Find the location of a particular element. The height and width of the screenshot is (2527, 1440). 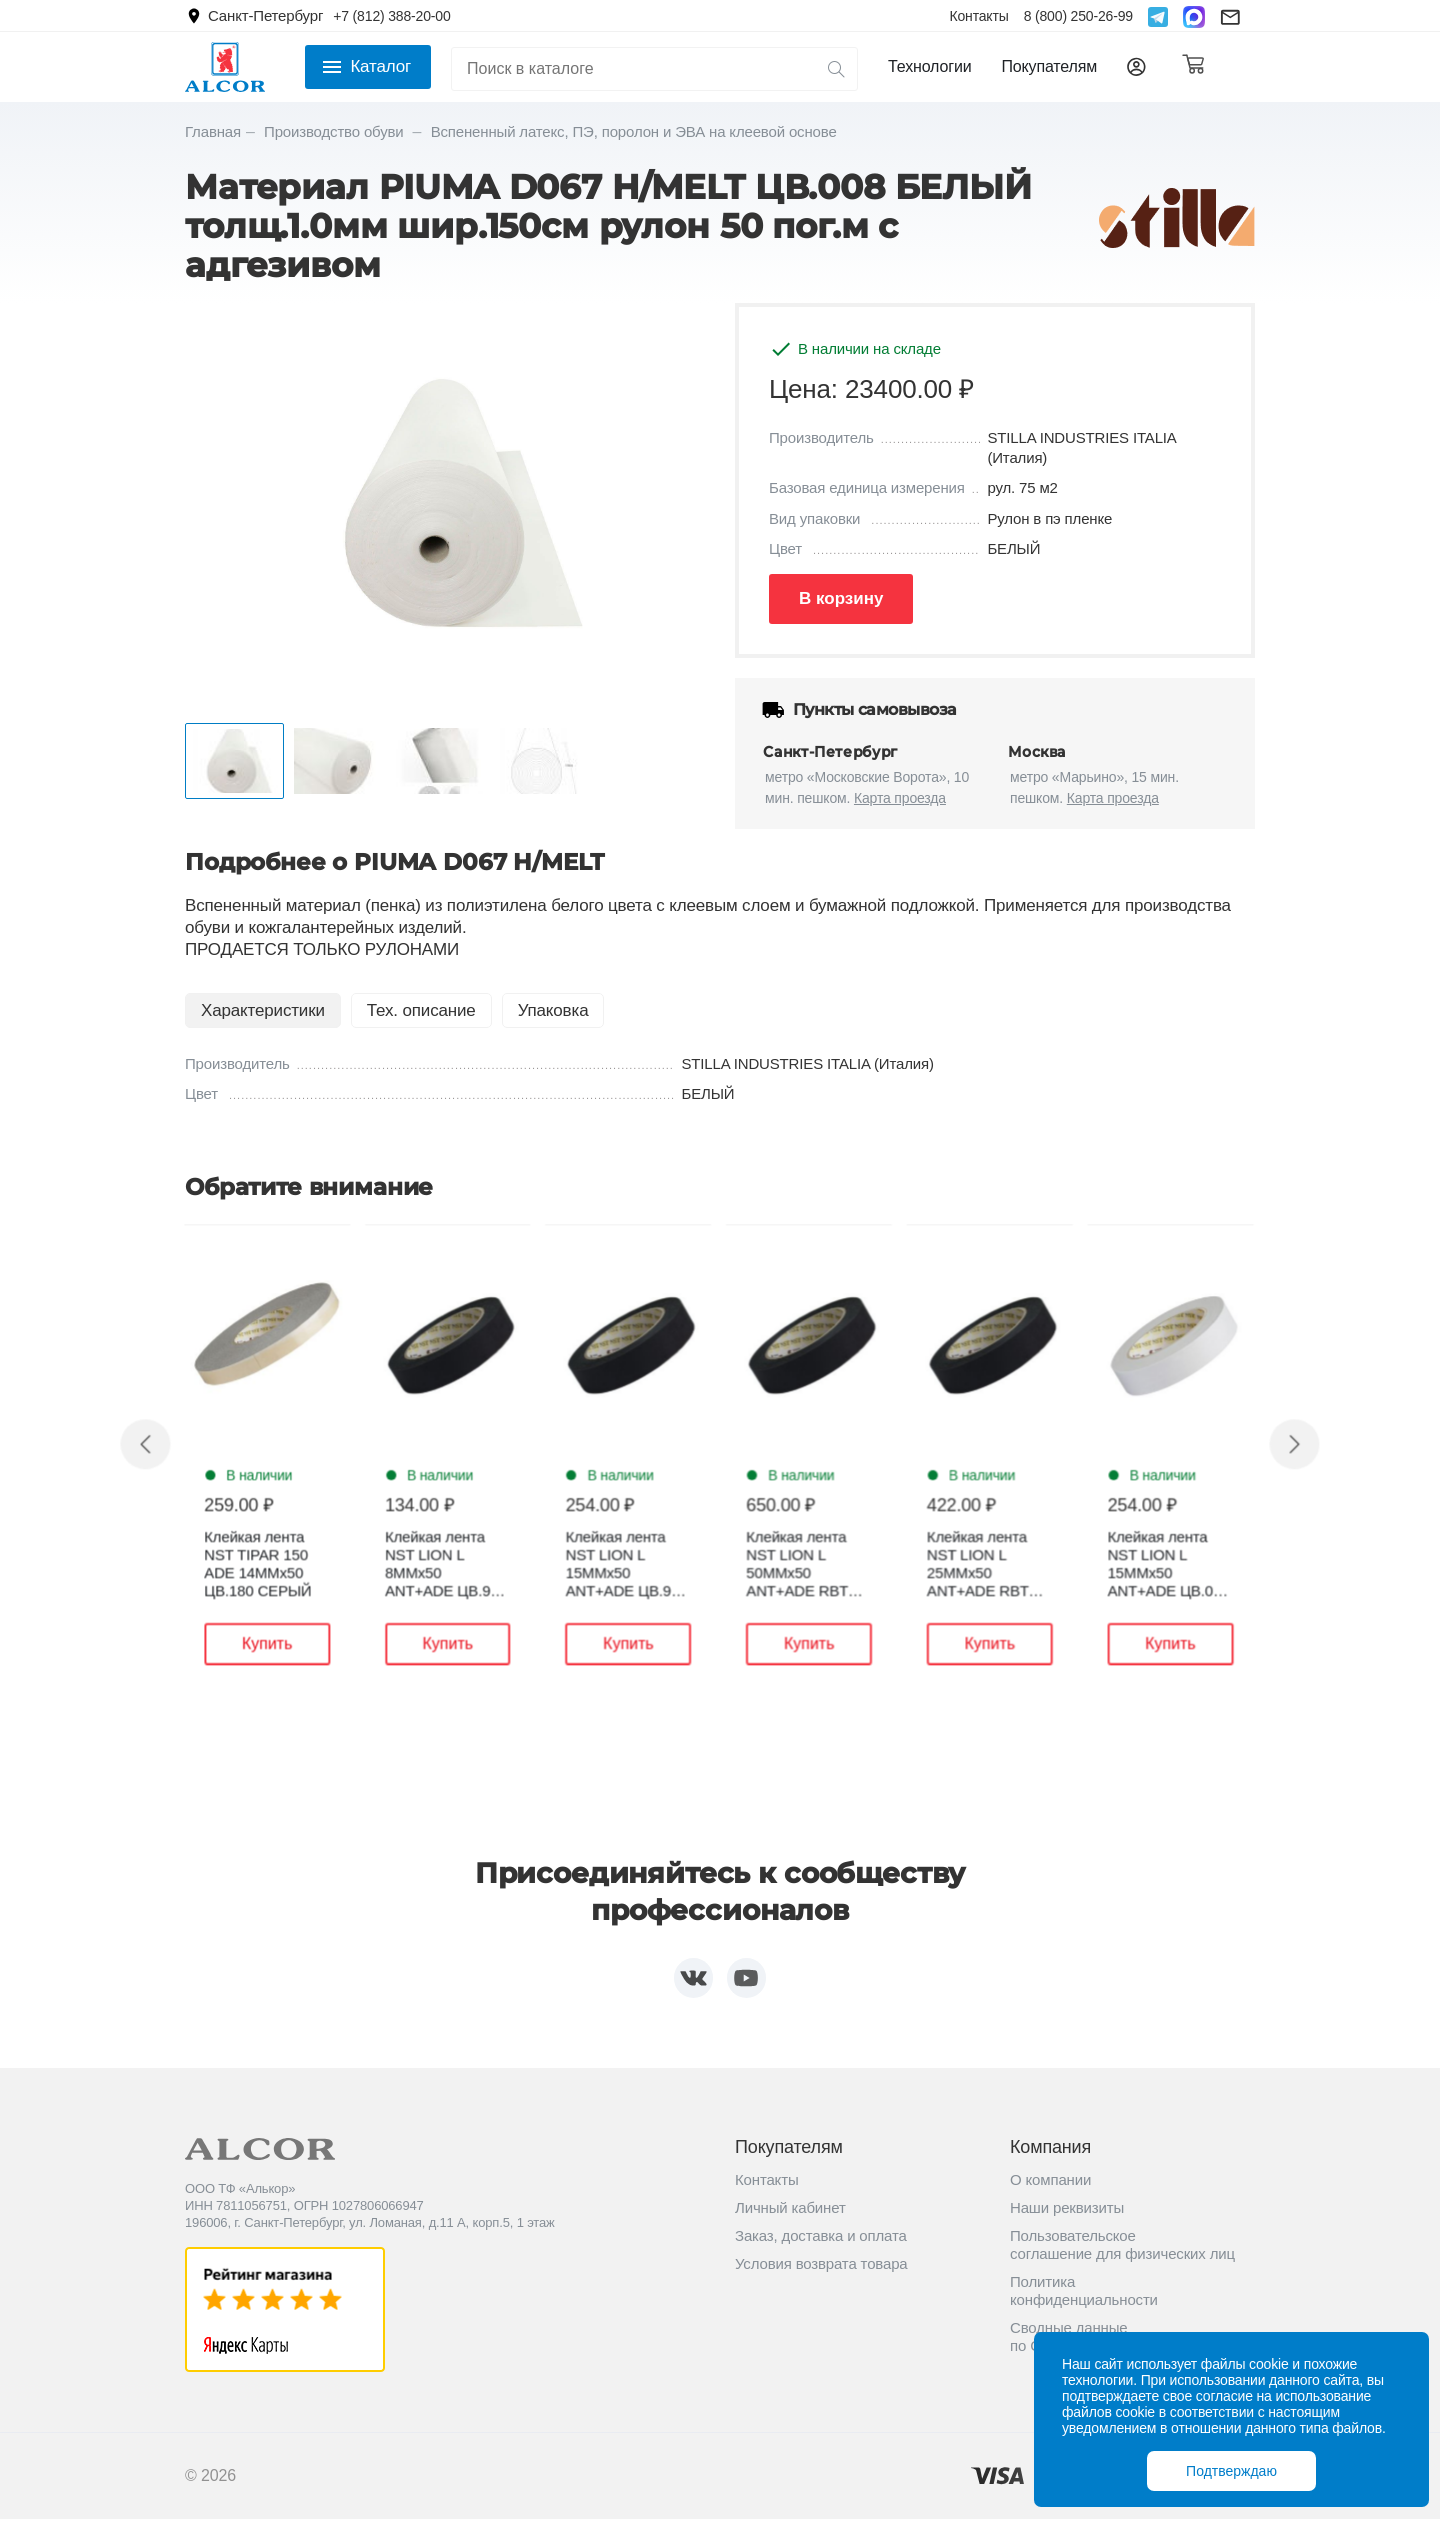

Тех. описание is located at coordinates (421, 1010).